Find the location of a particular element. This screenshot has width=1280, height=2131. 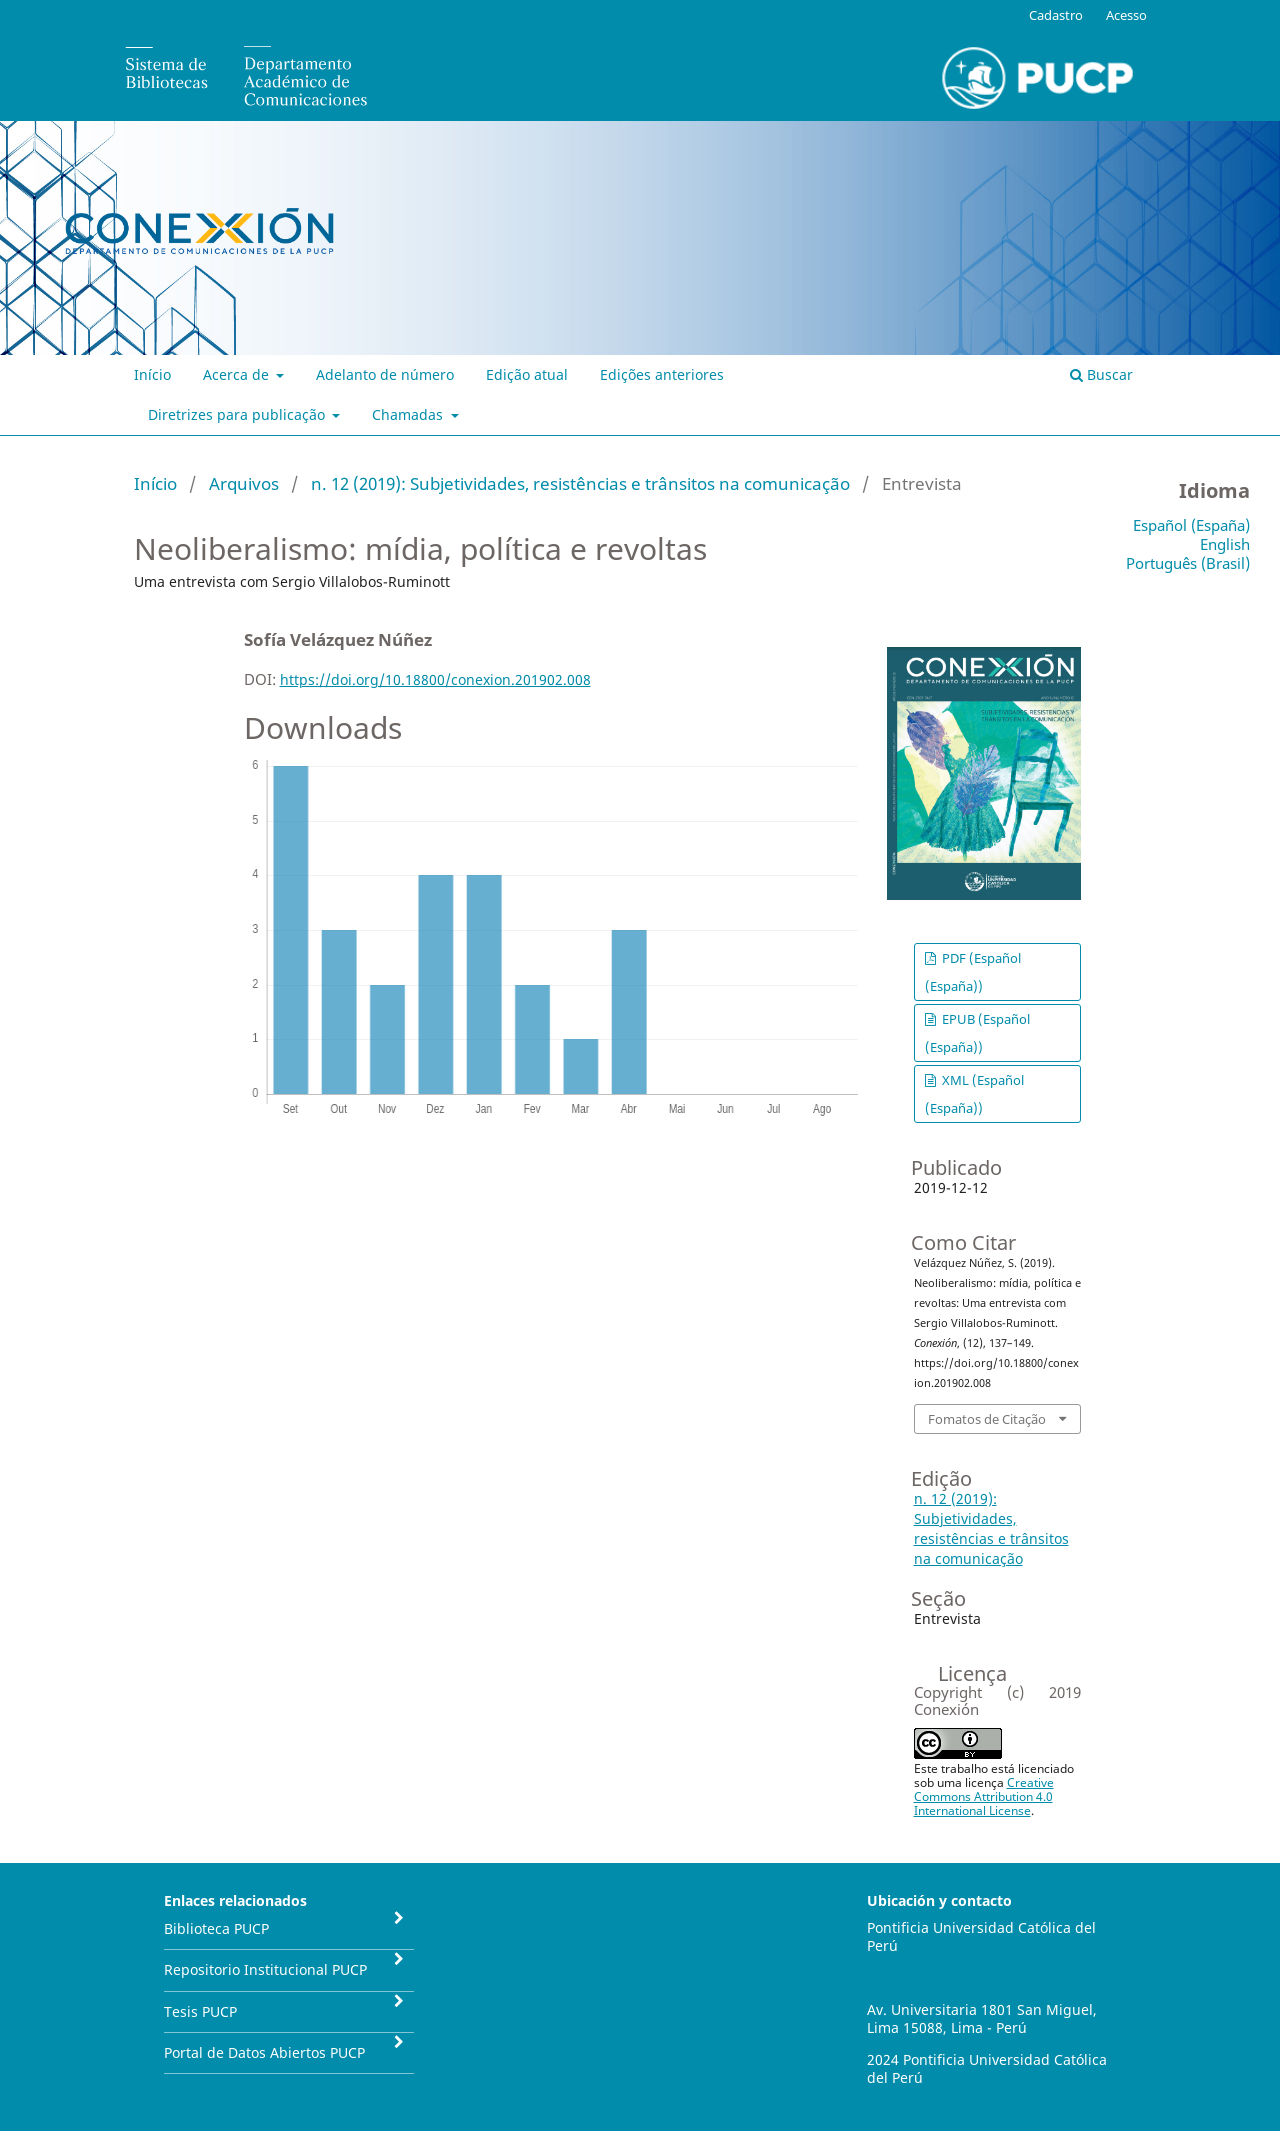

Repositorio Institucional PUCP is located at coordinates (265, 1969).